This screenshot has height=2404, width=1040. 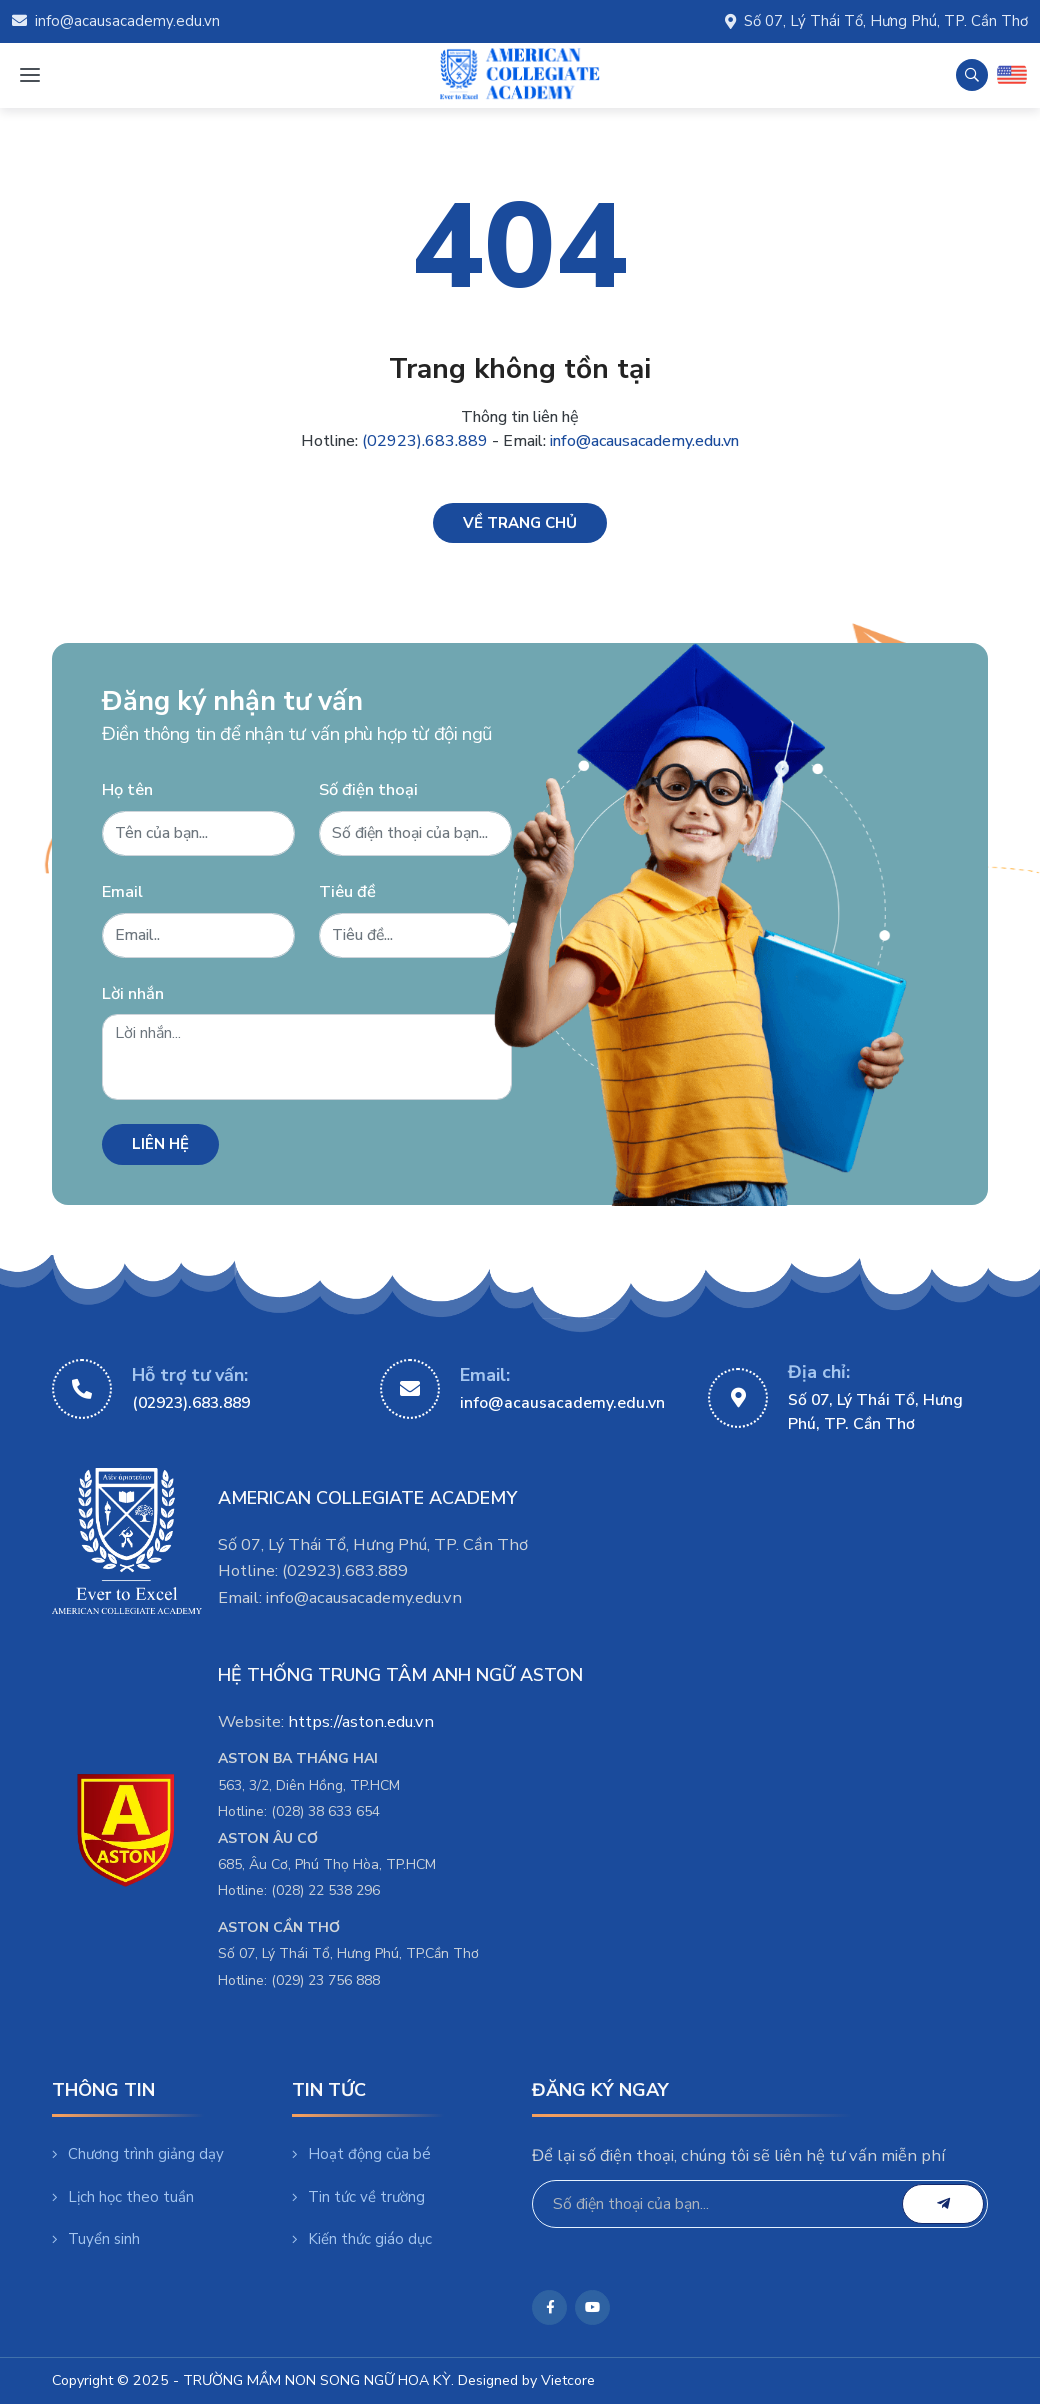 What do you see at coordinates (361, 2154) in the screenshot?
I see `Hoạt động của bé` at bounding box center [361, 2154].